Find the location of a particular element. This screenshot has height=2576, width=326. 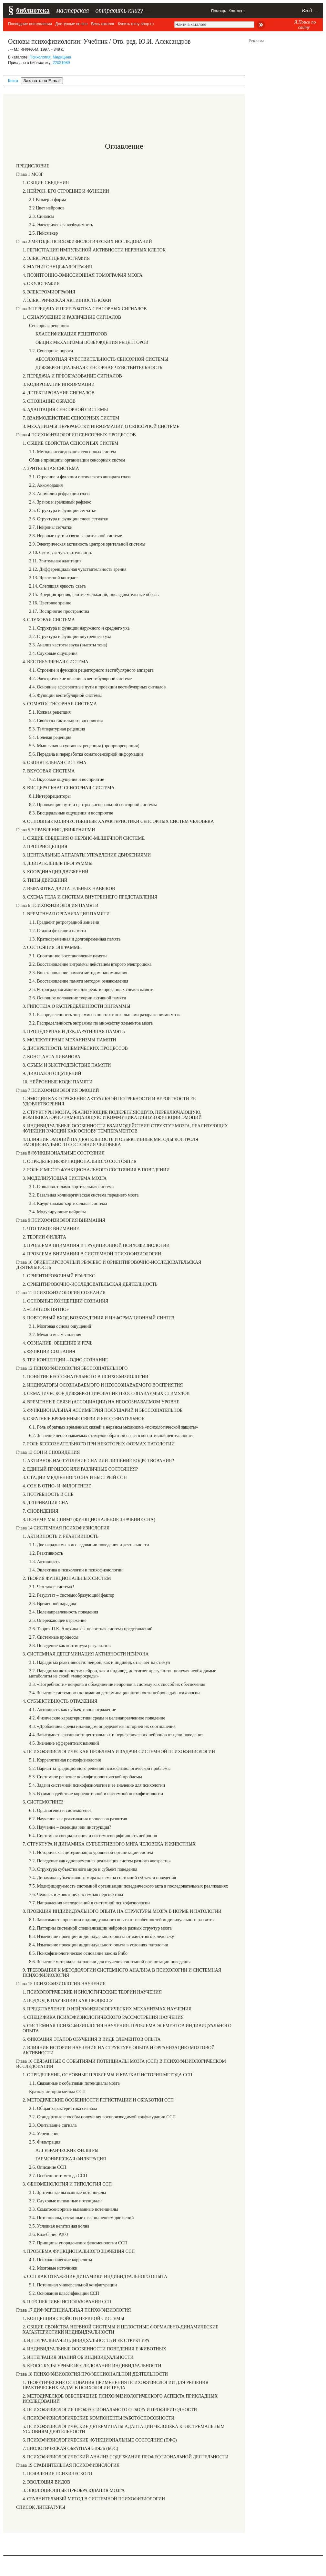

Глава 17 ДИФФЕРЕНЦИАЛЬНАЯ ПСИХОФИЗИОЛОГИЯ is located at coordinates (73, 2310).